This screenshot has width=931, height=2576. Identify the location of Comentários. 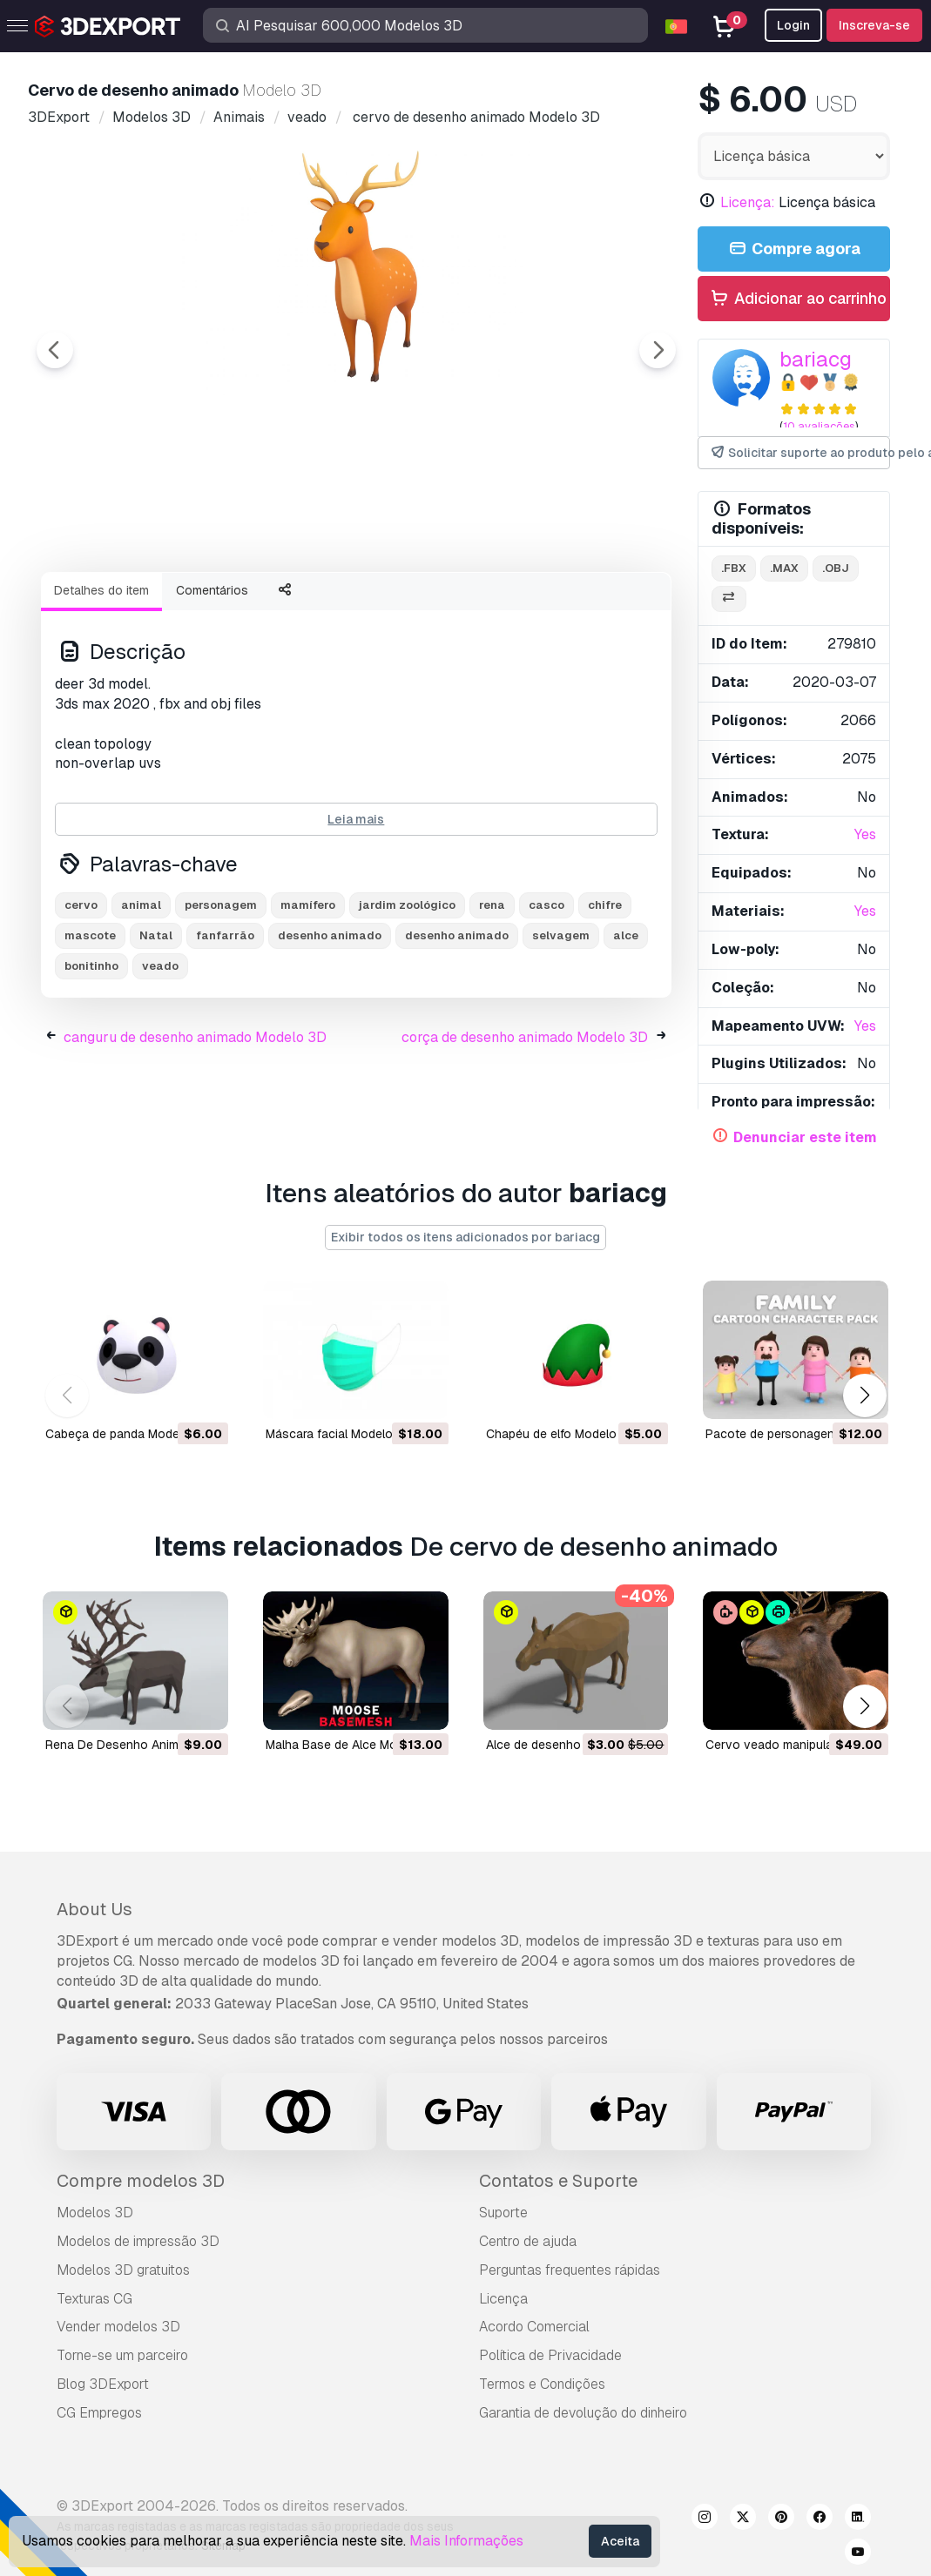
(212, 686).